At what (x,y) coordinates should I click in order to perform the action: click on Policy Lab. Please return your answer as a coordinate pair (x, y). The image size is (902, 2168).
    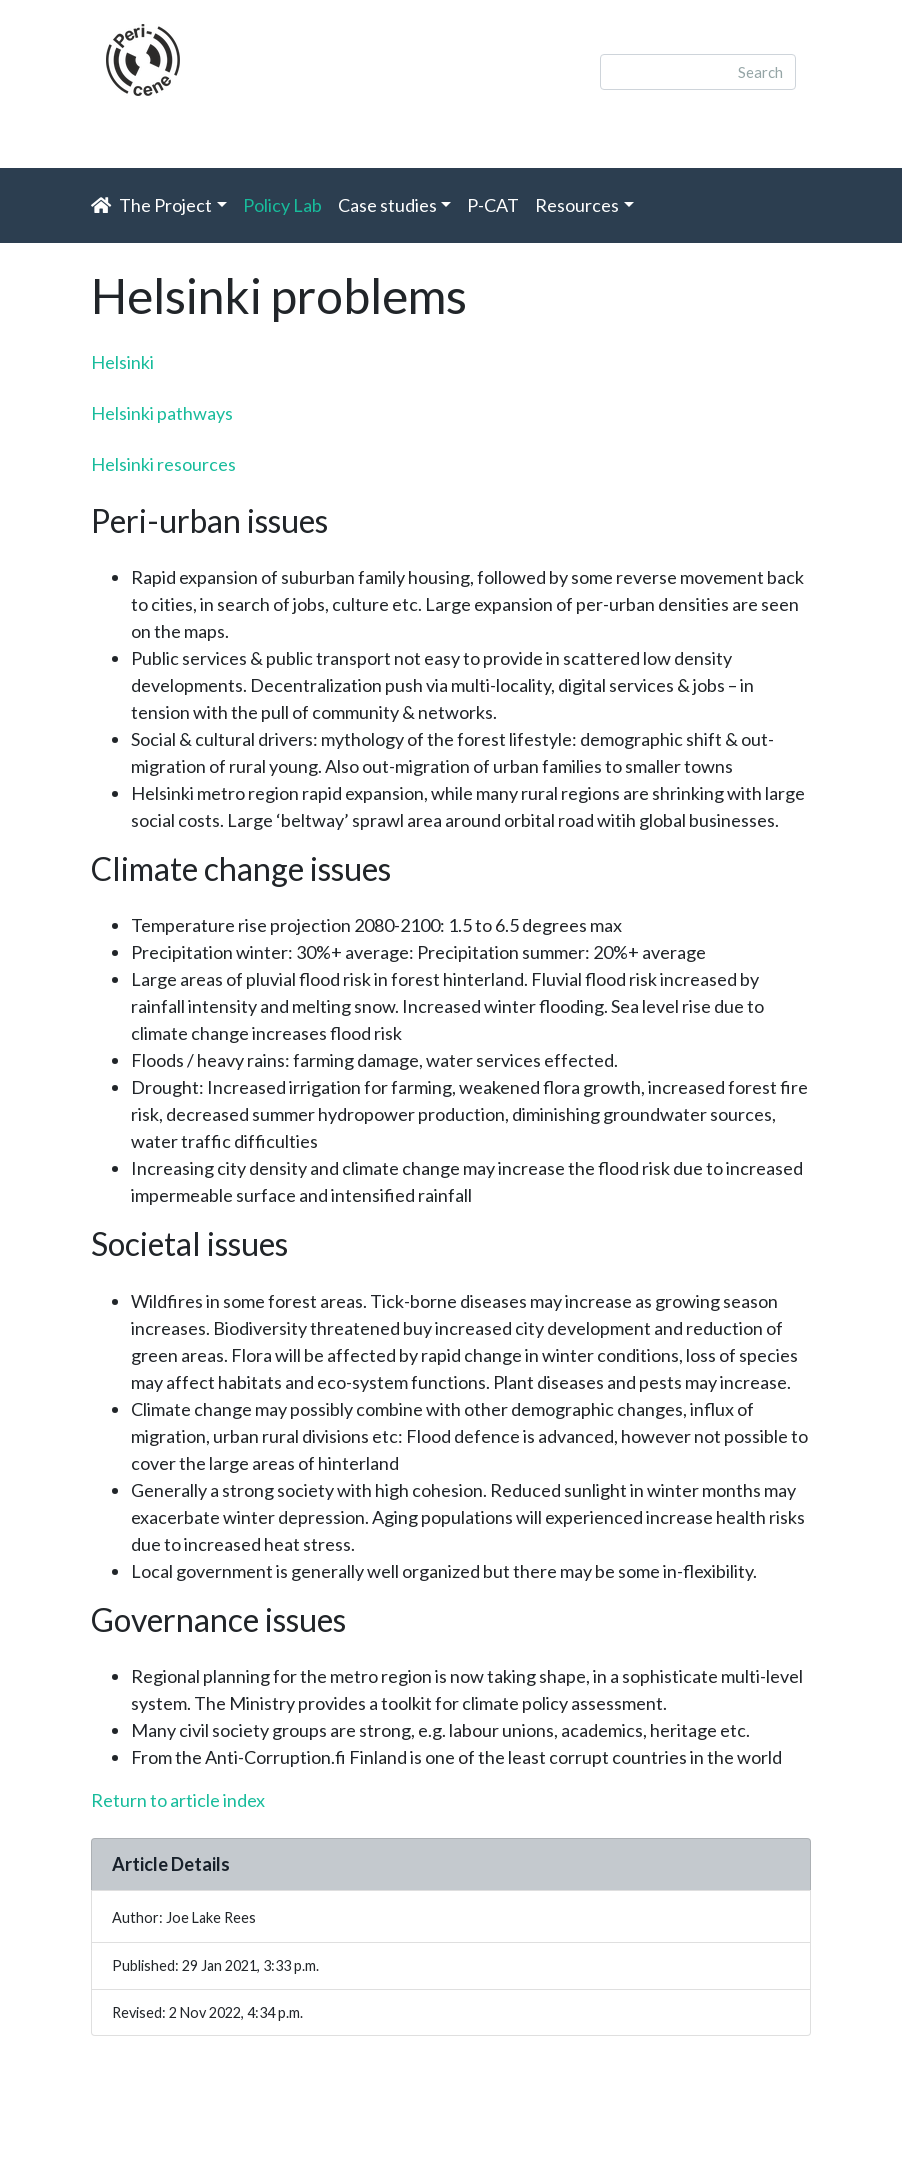
    Looking at the image, I should click on (286, 203).